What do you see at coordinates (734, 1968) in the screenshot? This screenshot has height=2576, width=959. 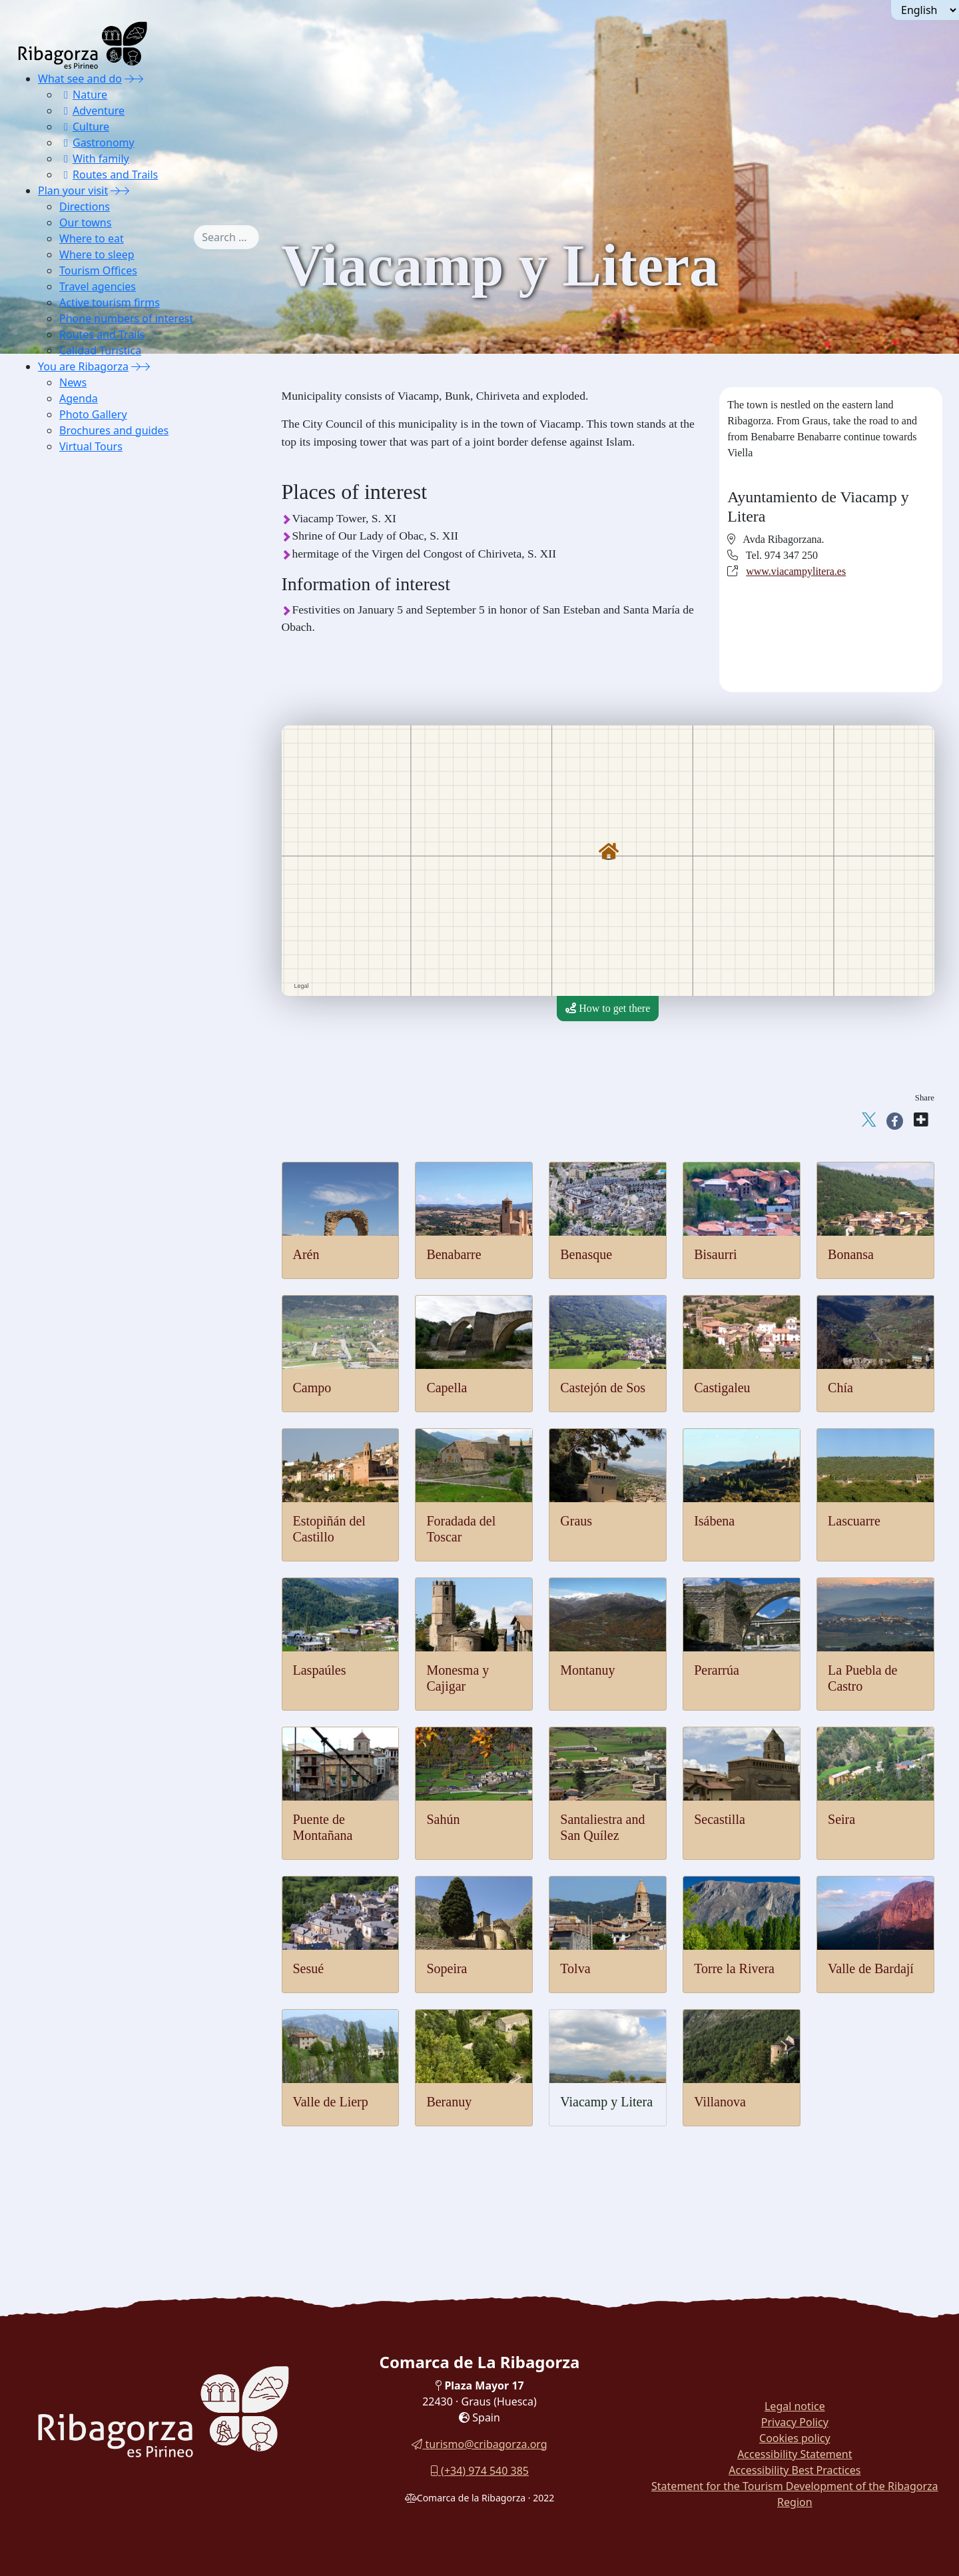 I see `Torre la Rivera` at bounding box center [734, 1968].